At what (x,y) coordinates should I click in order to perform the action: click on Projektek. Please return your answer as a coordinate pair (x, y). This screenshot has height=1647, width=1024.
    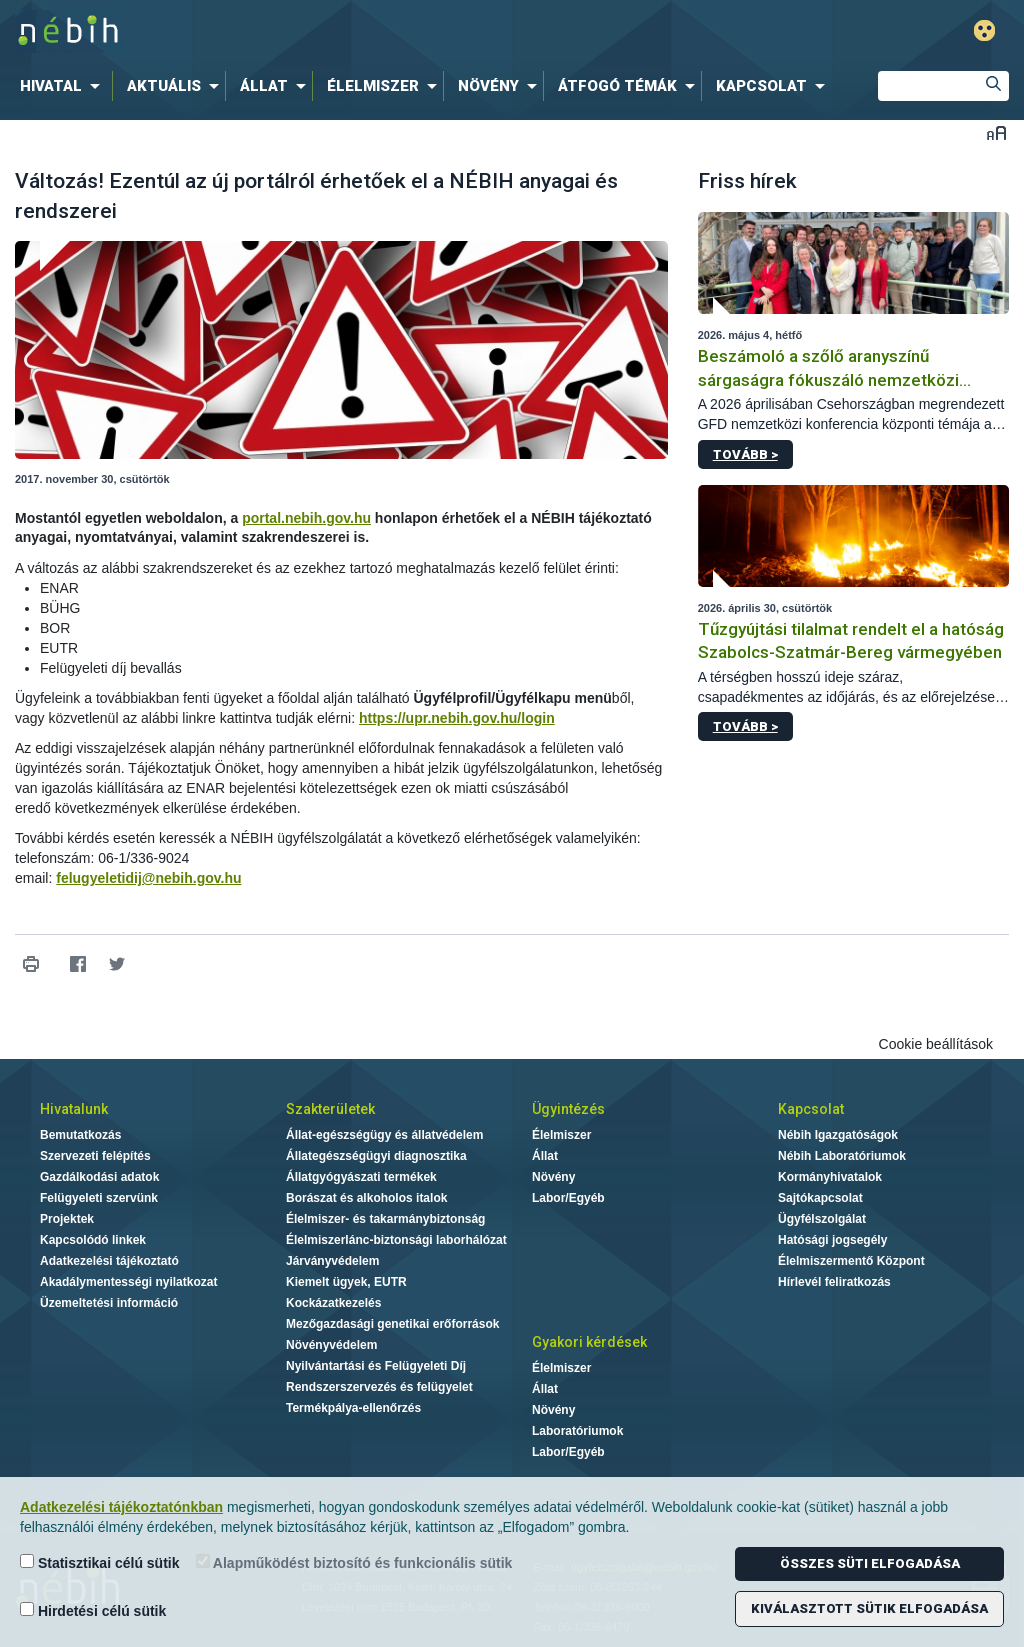
    Looking at the image, I should click on (67, 1219).